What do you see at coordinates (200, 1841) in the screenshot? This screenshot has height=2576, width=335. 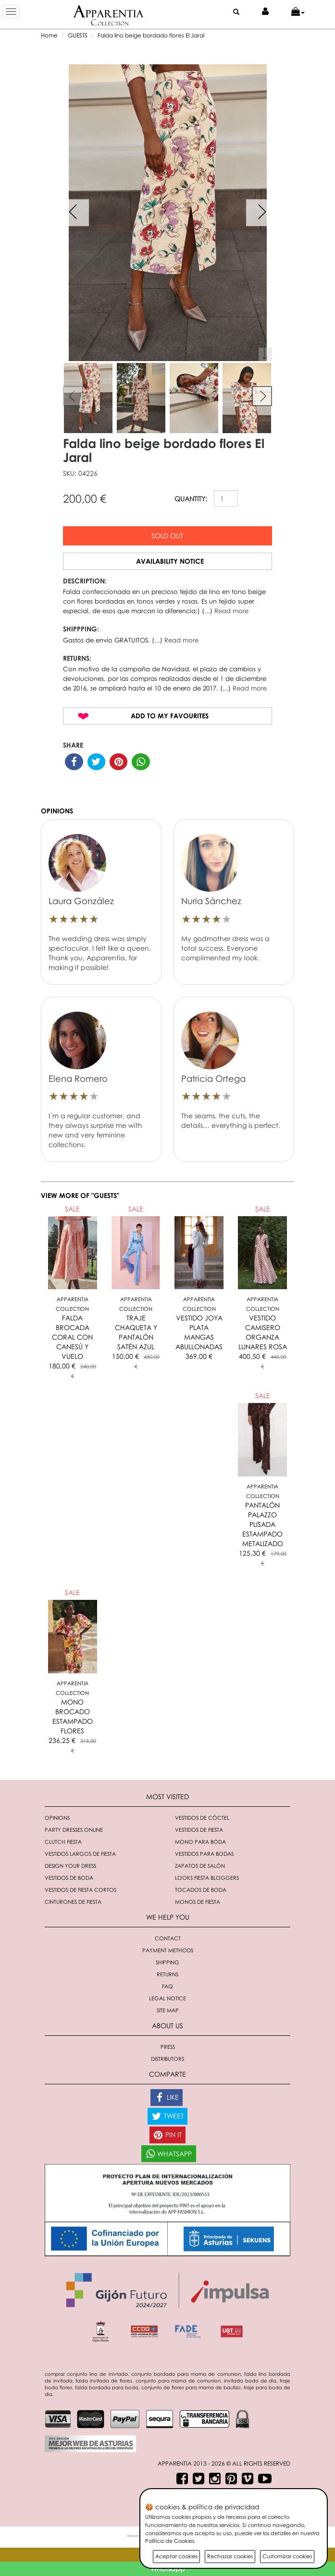 I see `Mono para boda` at bounding box center [200, 1841].